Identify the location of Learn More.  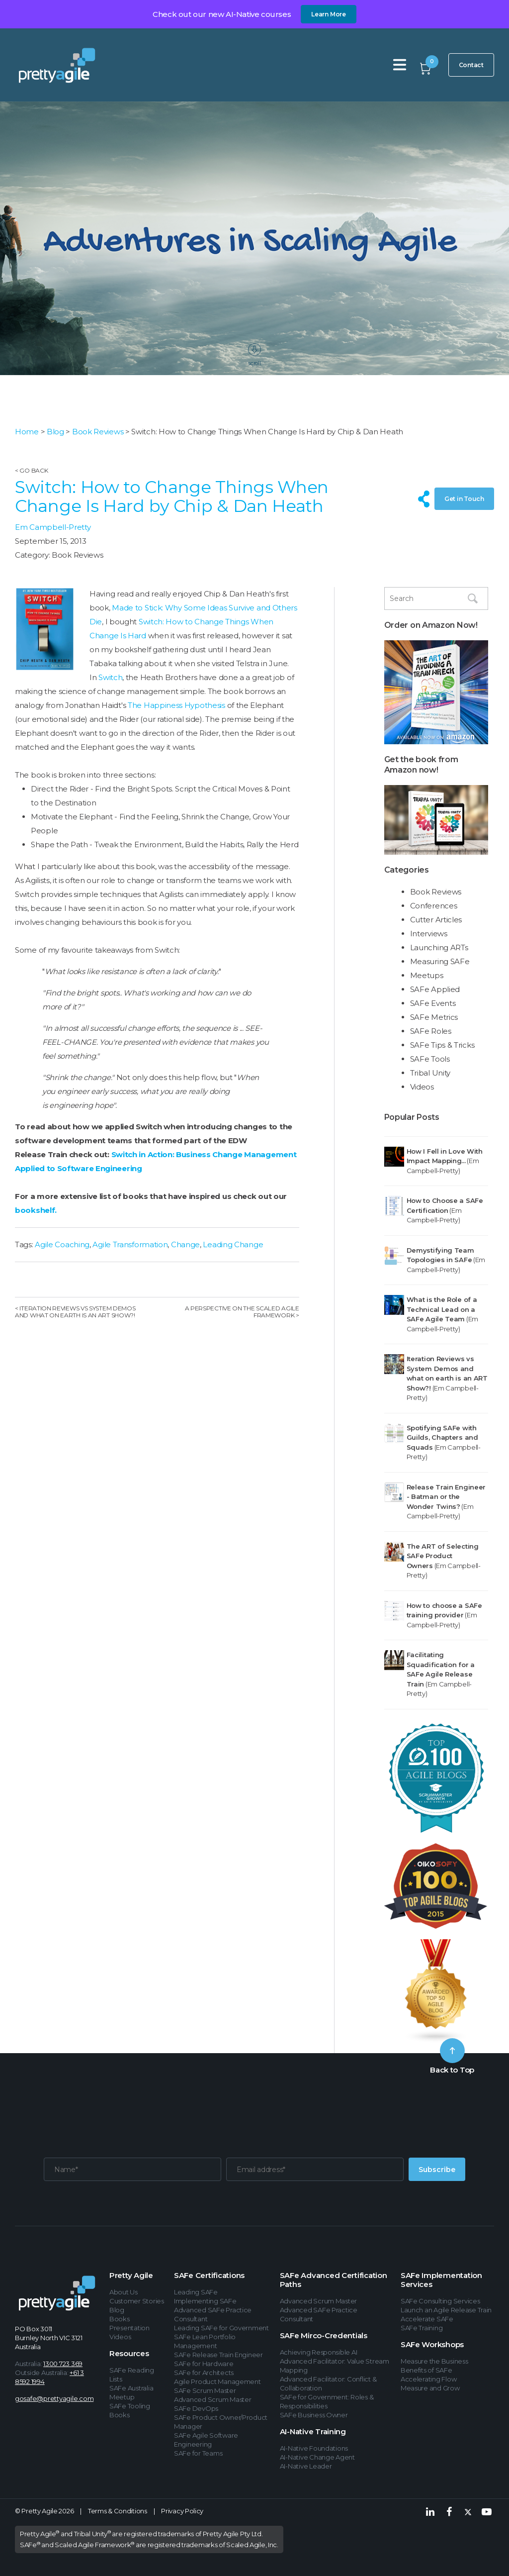
(328, 14).